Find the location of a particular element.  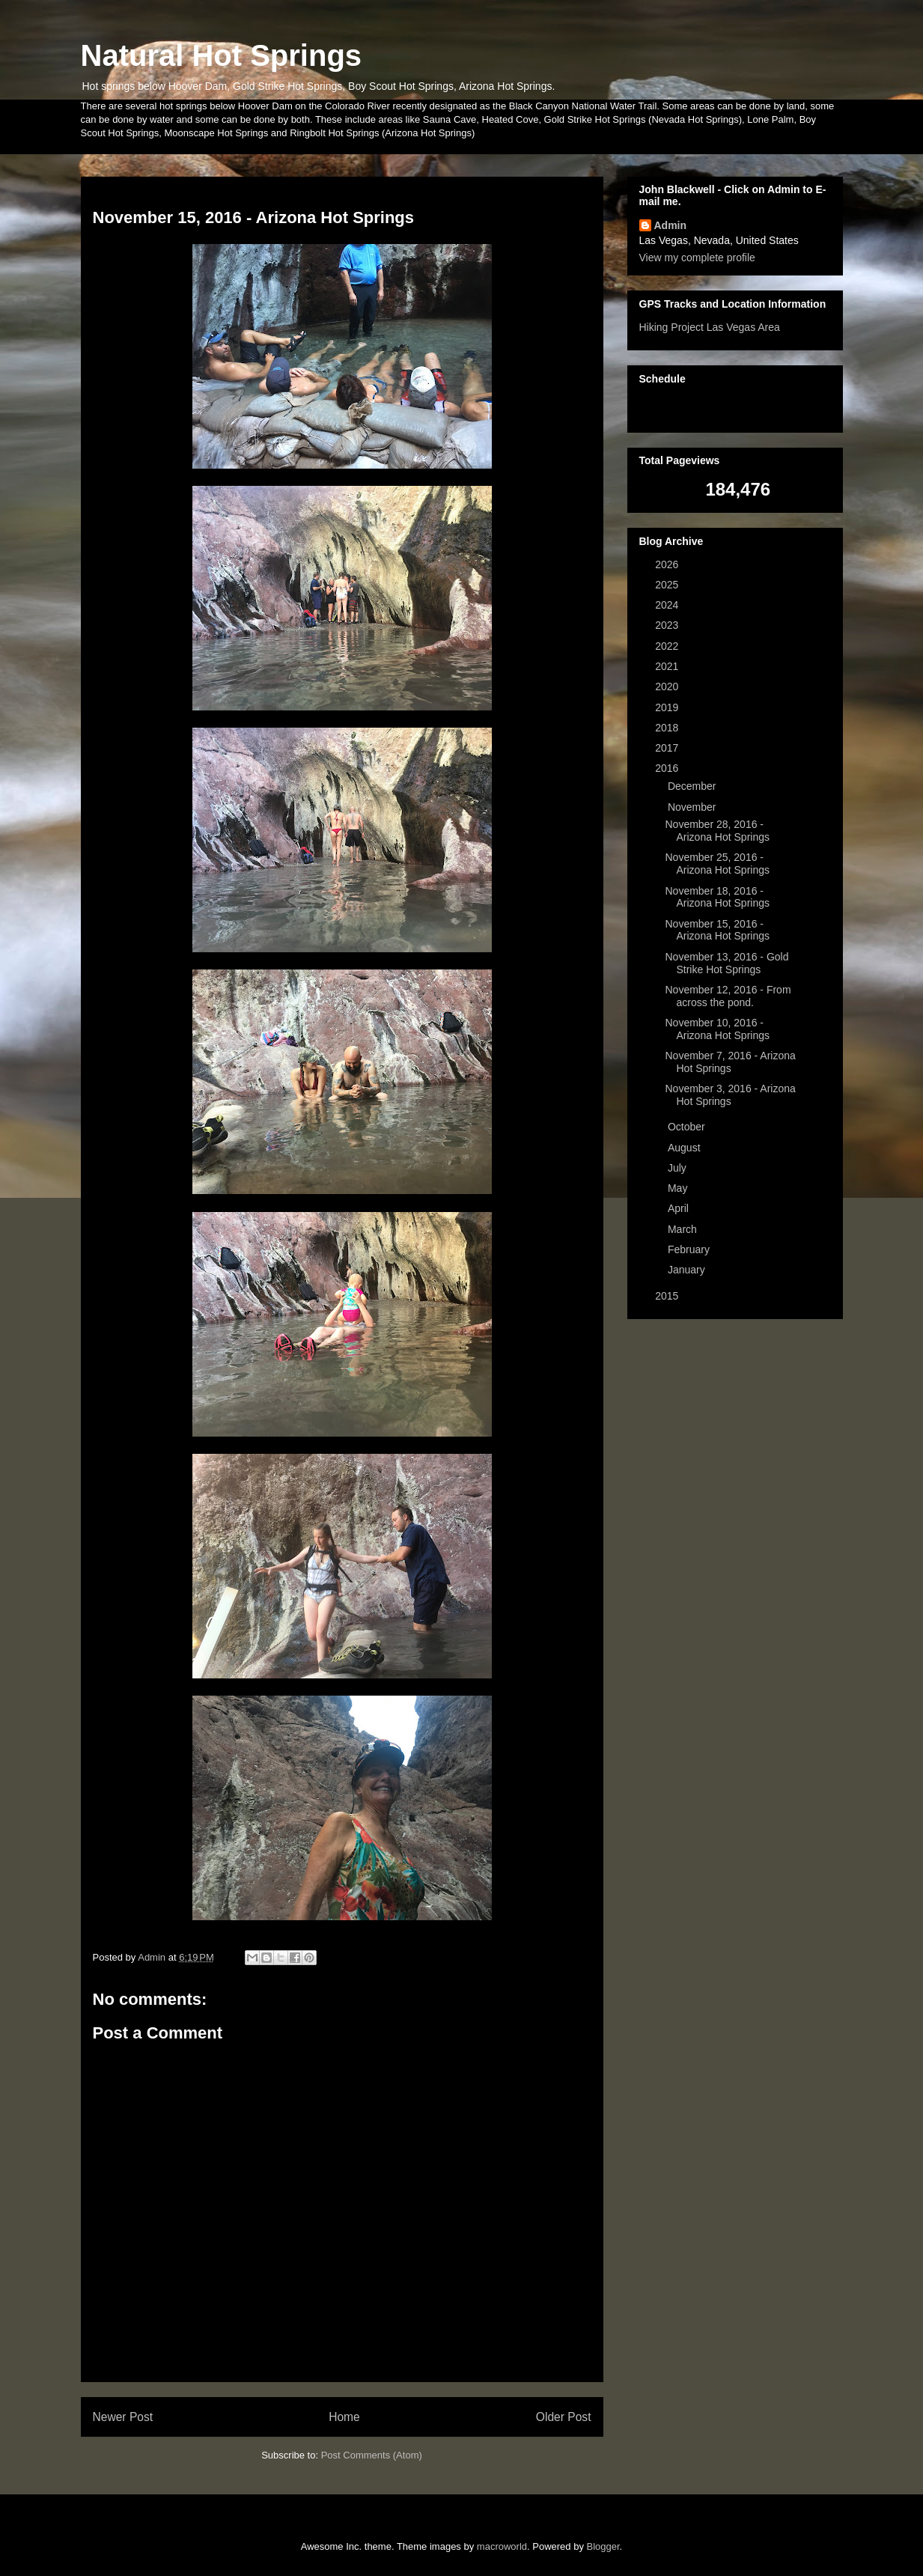

November 18, 2016 - Arizona Hot Springs is located at coordinates (717, 897).